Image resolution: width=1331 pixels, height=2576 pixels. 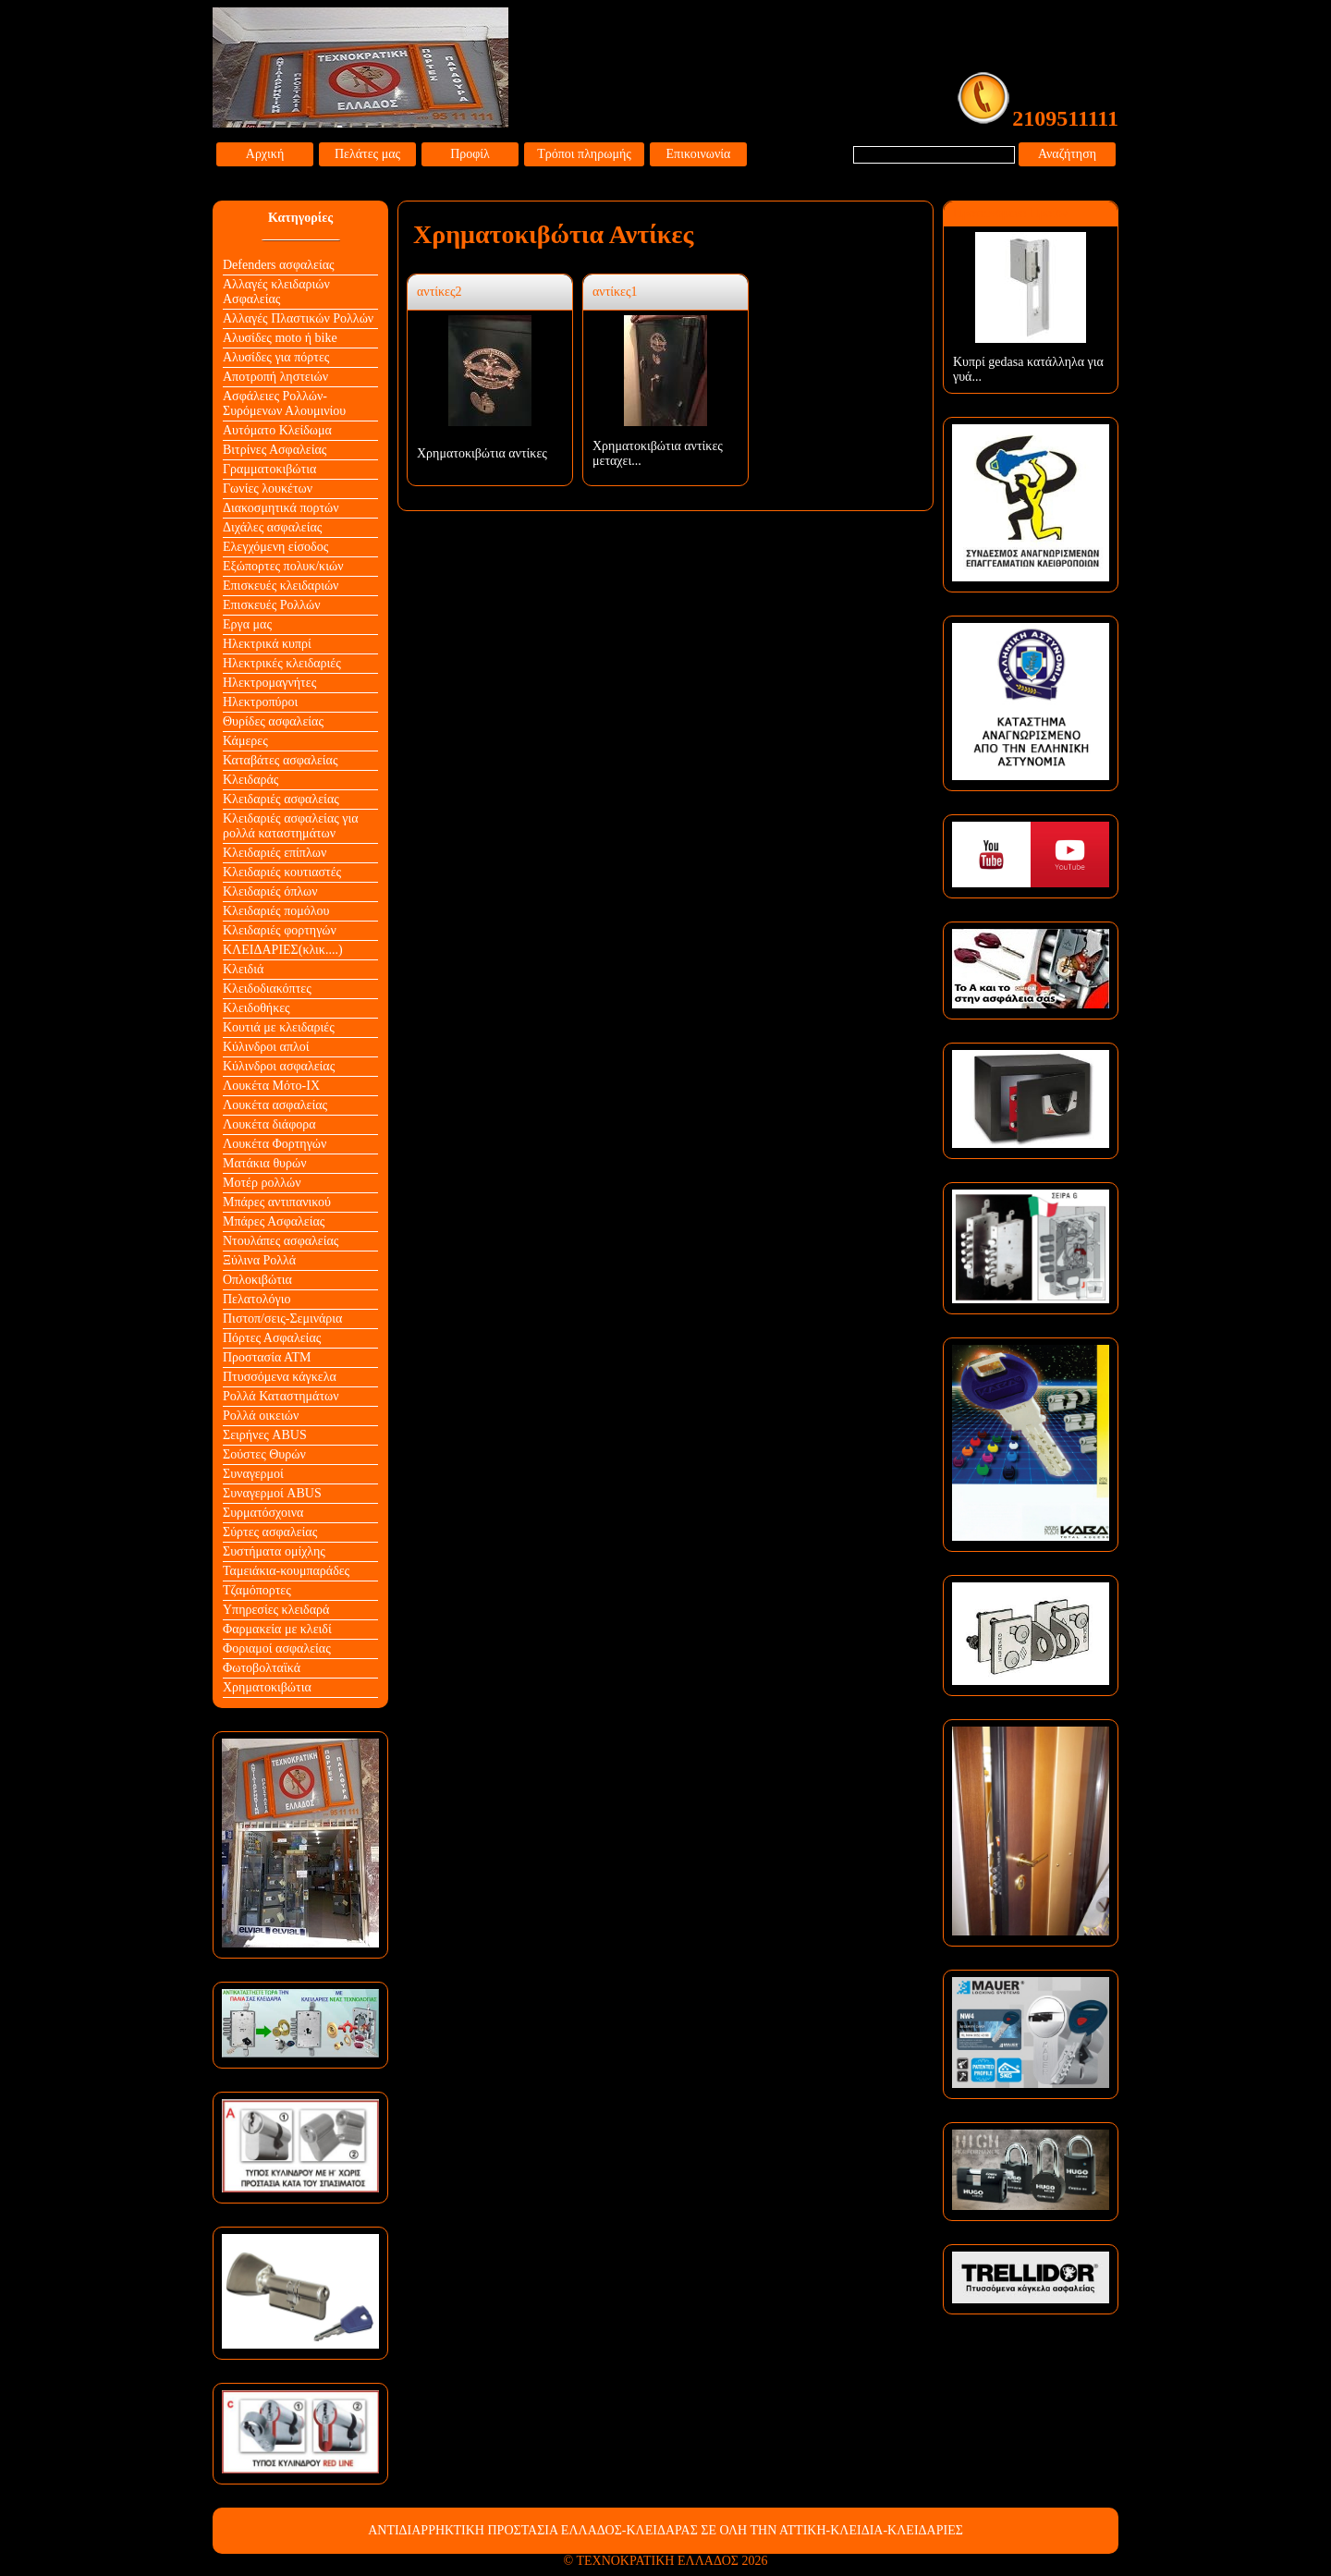 I want to click on Ηλεκτρικές κλειδαριές, so click(x=282, y=663).